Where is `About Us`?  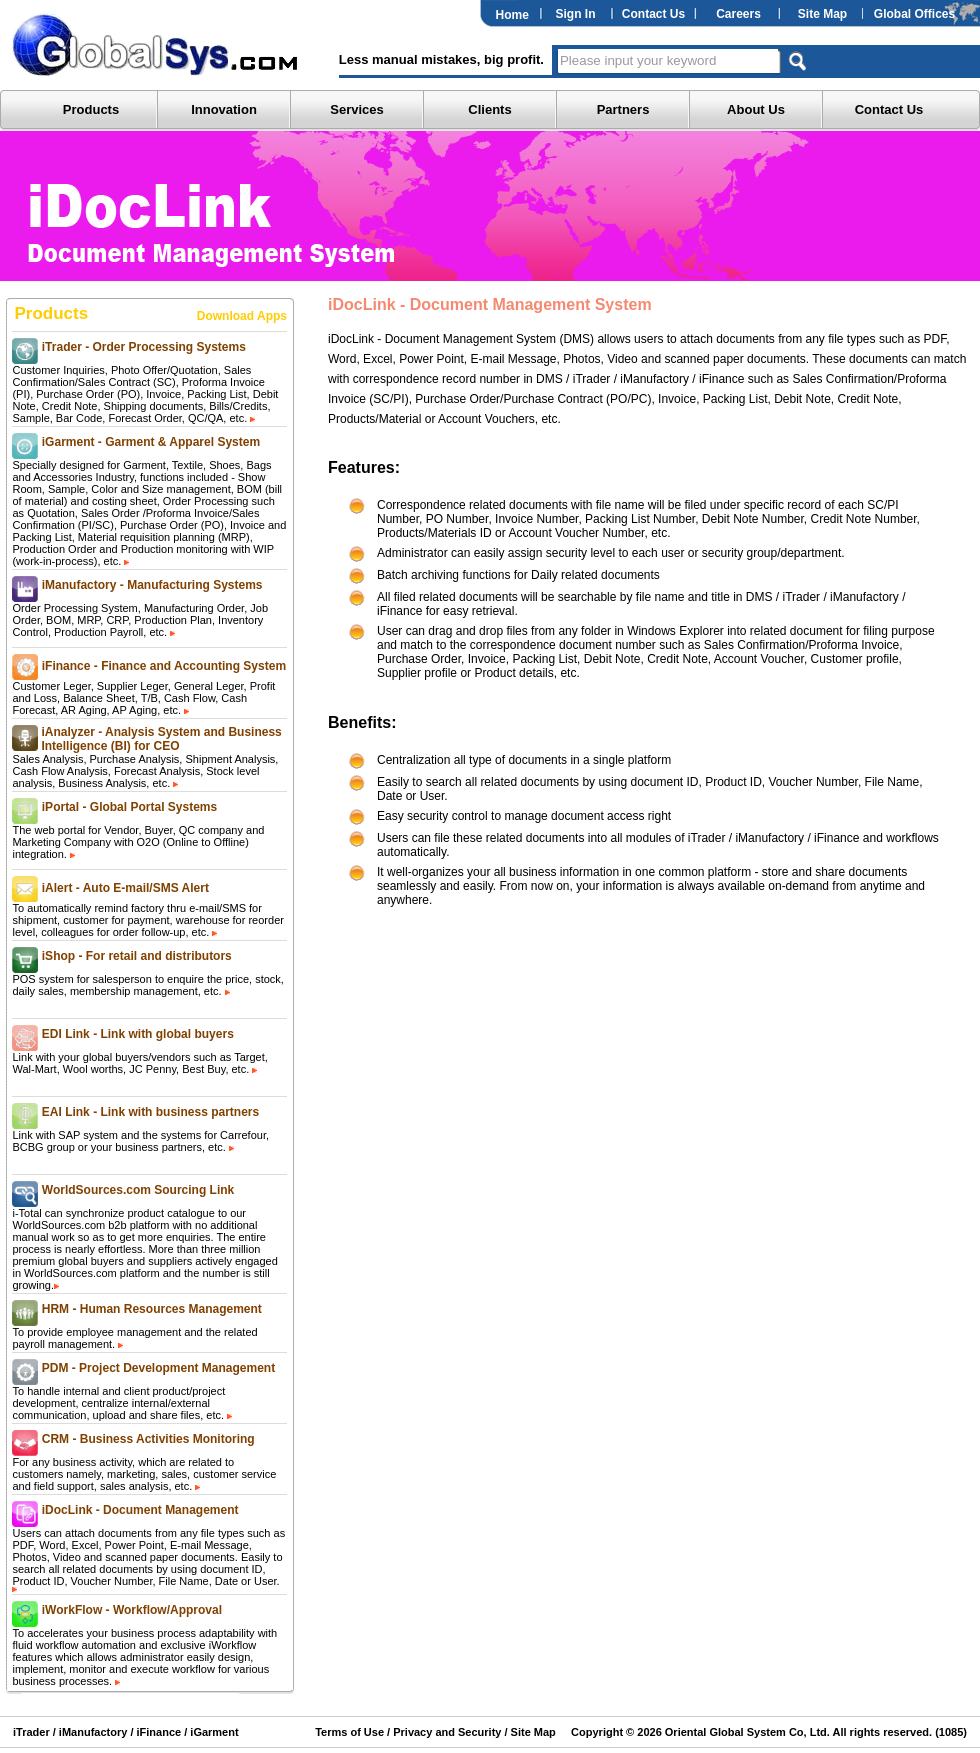
About Us is located at coordinates (756, 109).